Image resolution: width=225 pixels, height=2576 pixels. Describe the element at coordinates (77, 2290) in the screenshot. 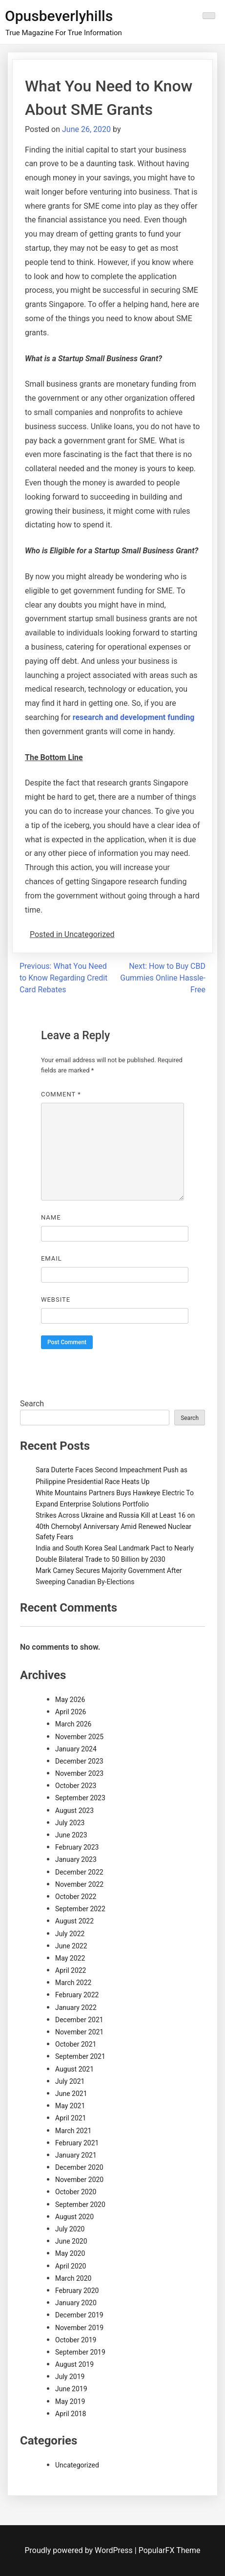

I see `February 2020` at that location.